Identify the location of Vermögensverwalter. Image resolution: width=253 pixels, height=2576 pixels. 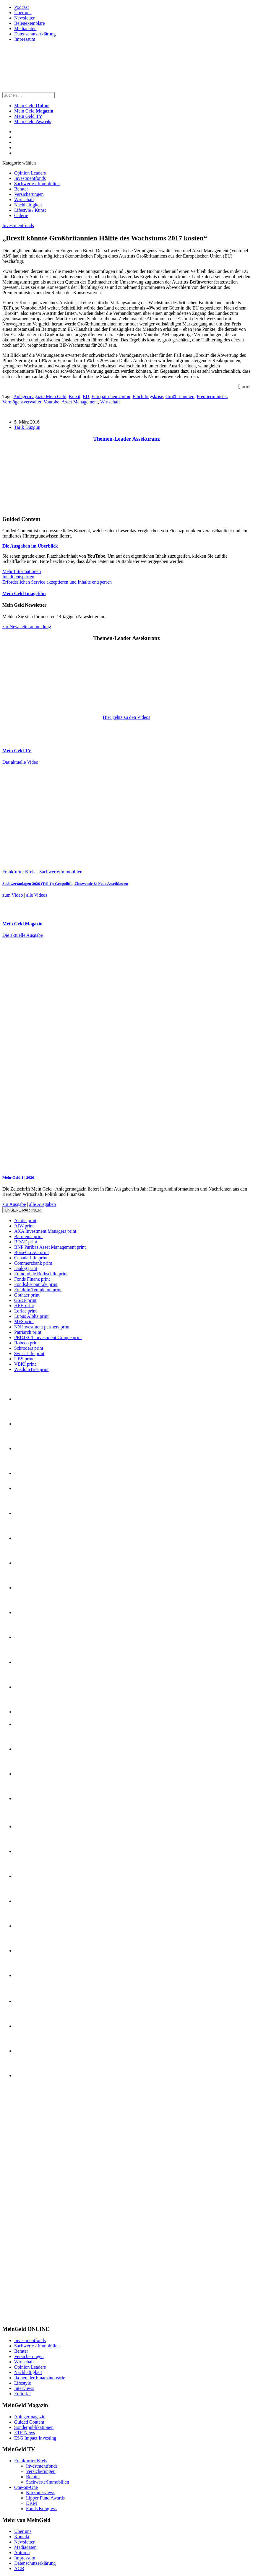
(21, 401).